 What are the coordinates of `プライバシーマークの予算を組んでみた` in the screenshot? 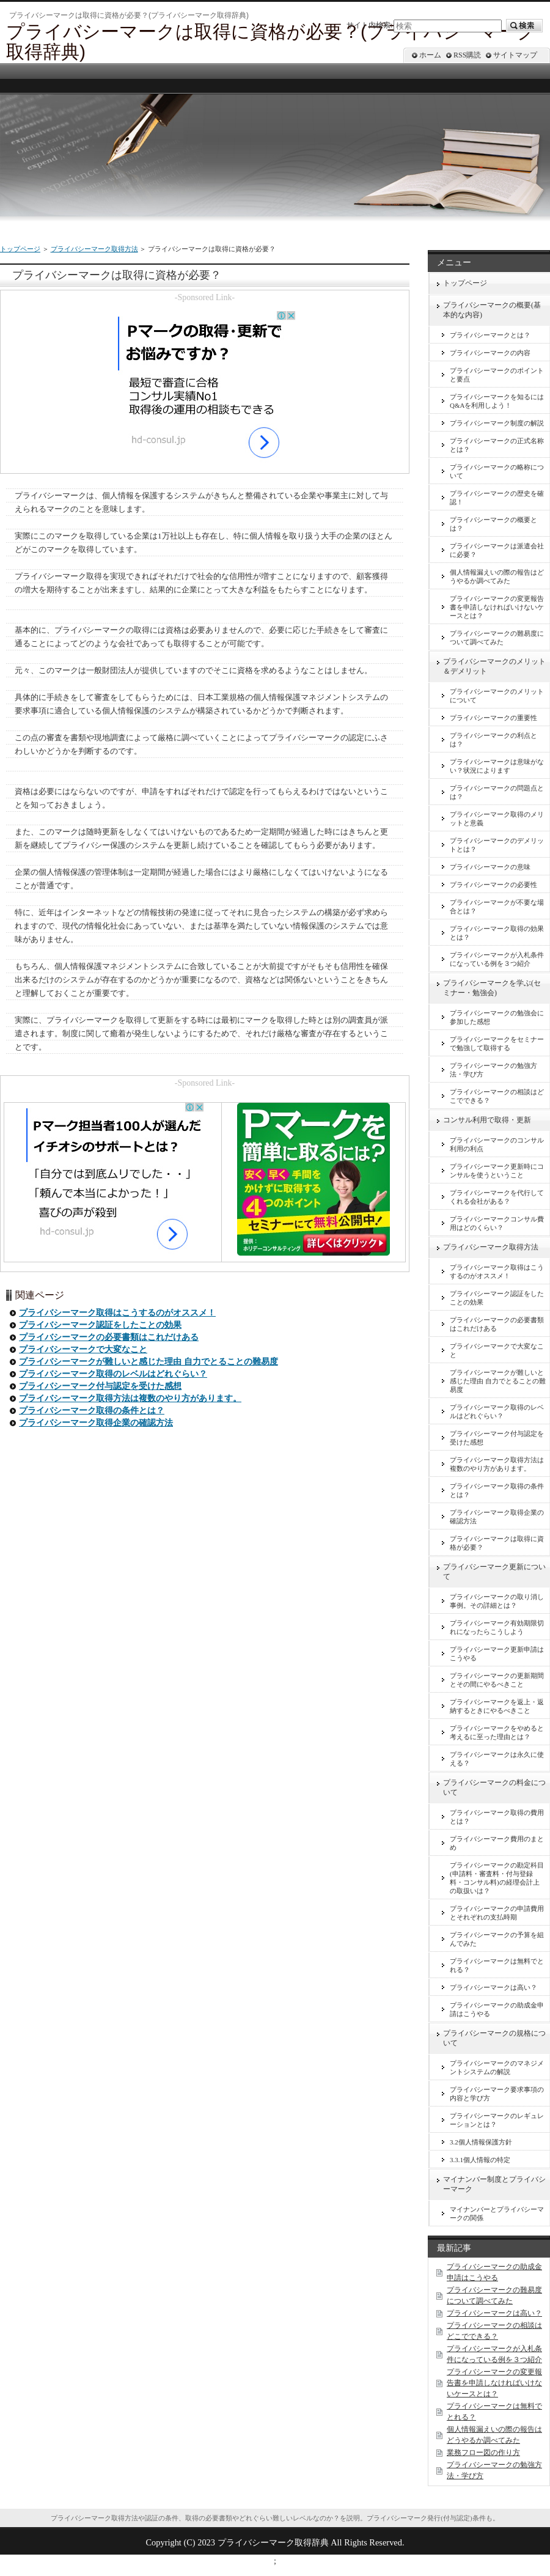 It's located at (497, 1939).